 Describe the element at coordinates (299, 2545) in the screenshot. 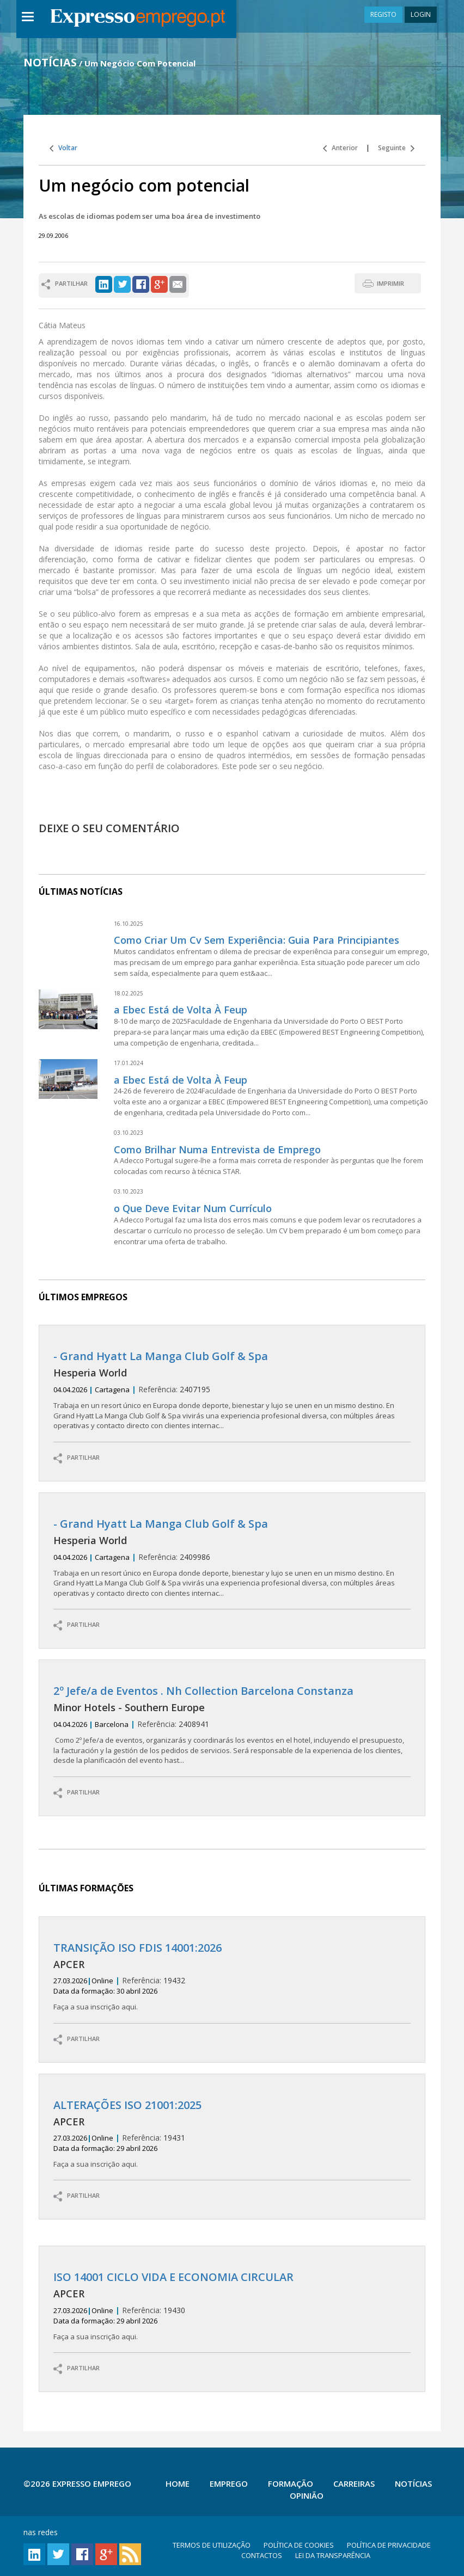

I see `POLÍTICA DE COOKIES` at that location.